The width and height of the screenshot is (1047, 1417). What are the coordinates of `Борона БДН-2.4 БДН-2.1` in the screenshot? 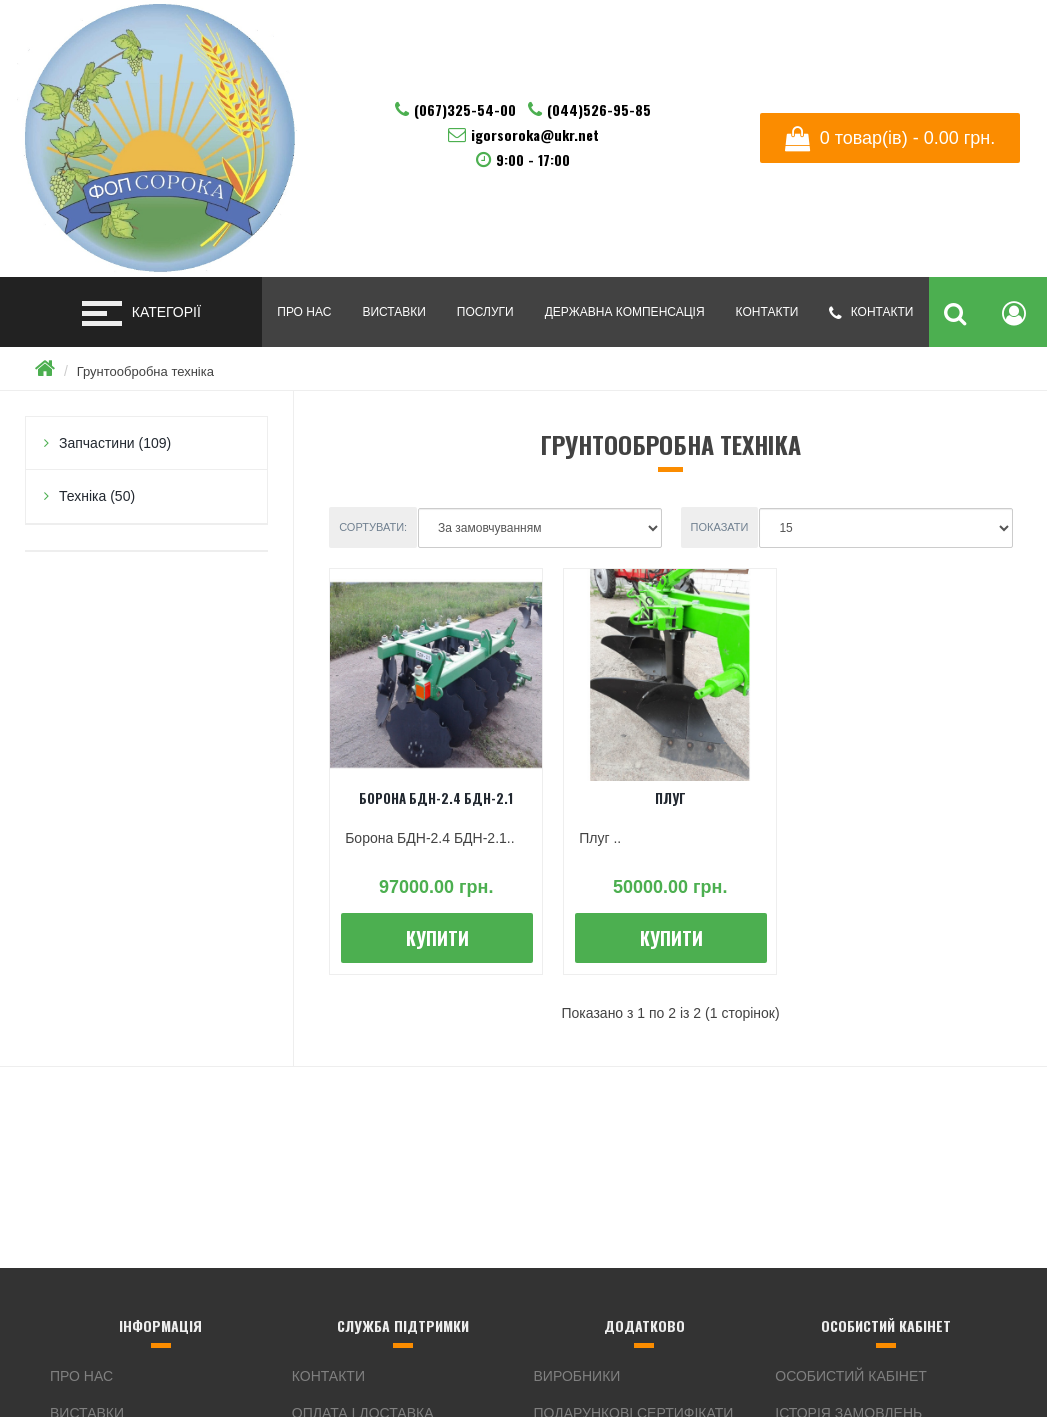 It's located at (436, 798).